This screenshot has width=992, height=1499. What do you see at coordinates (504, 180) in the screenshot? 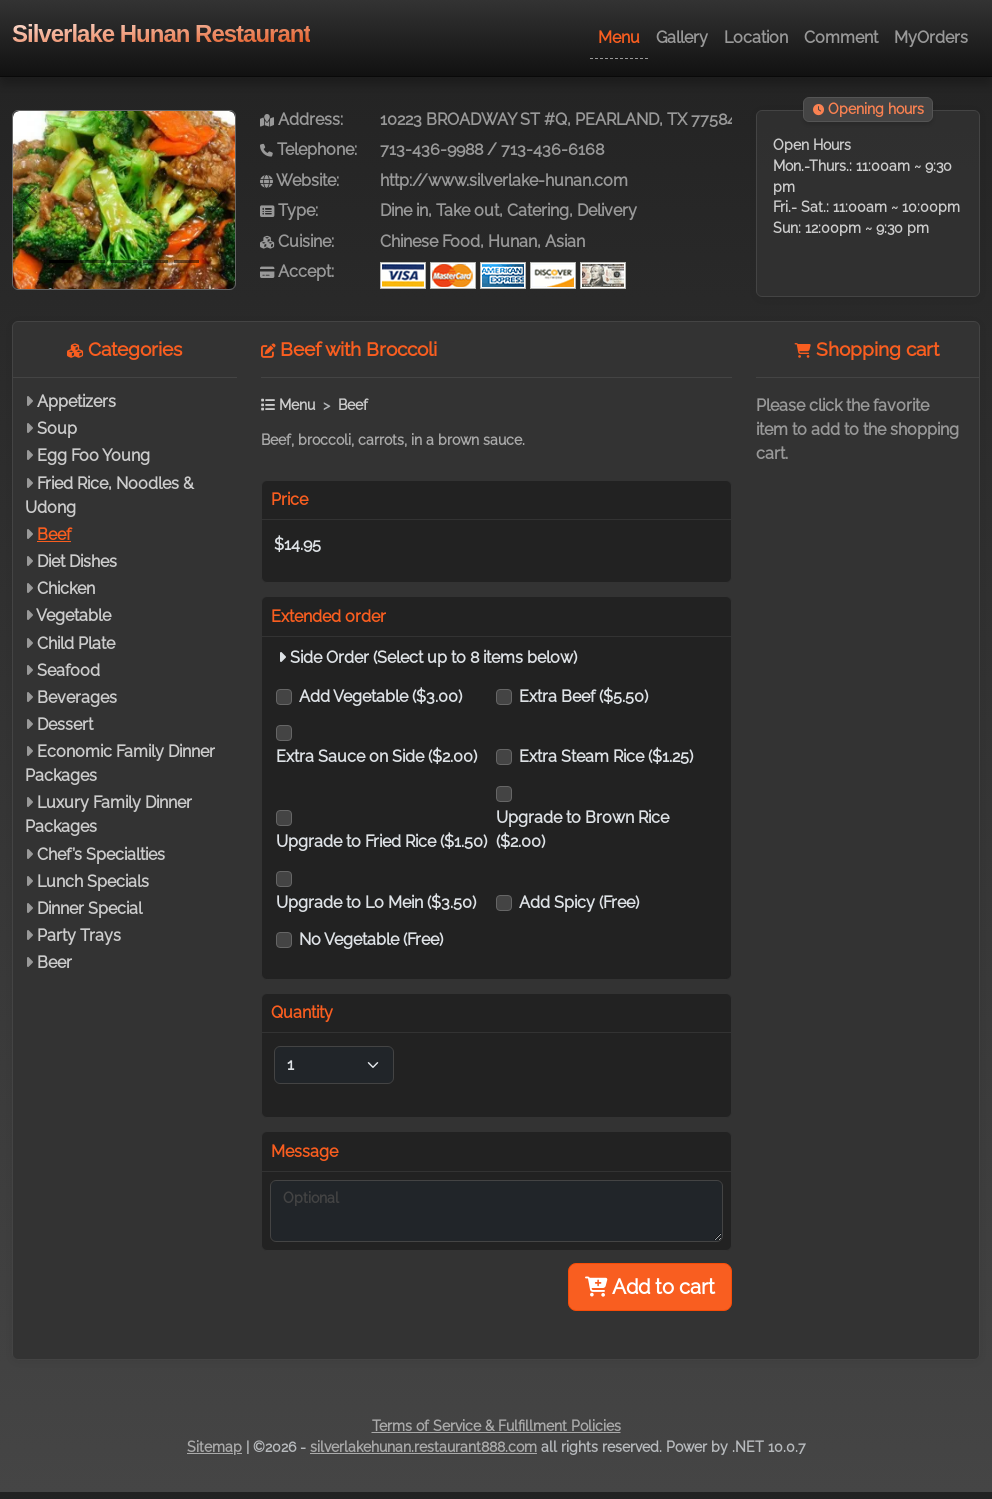
I see `http://www.silverlake-hunan.com` at bounding box center [504, 180].